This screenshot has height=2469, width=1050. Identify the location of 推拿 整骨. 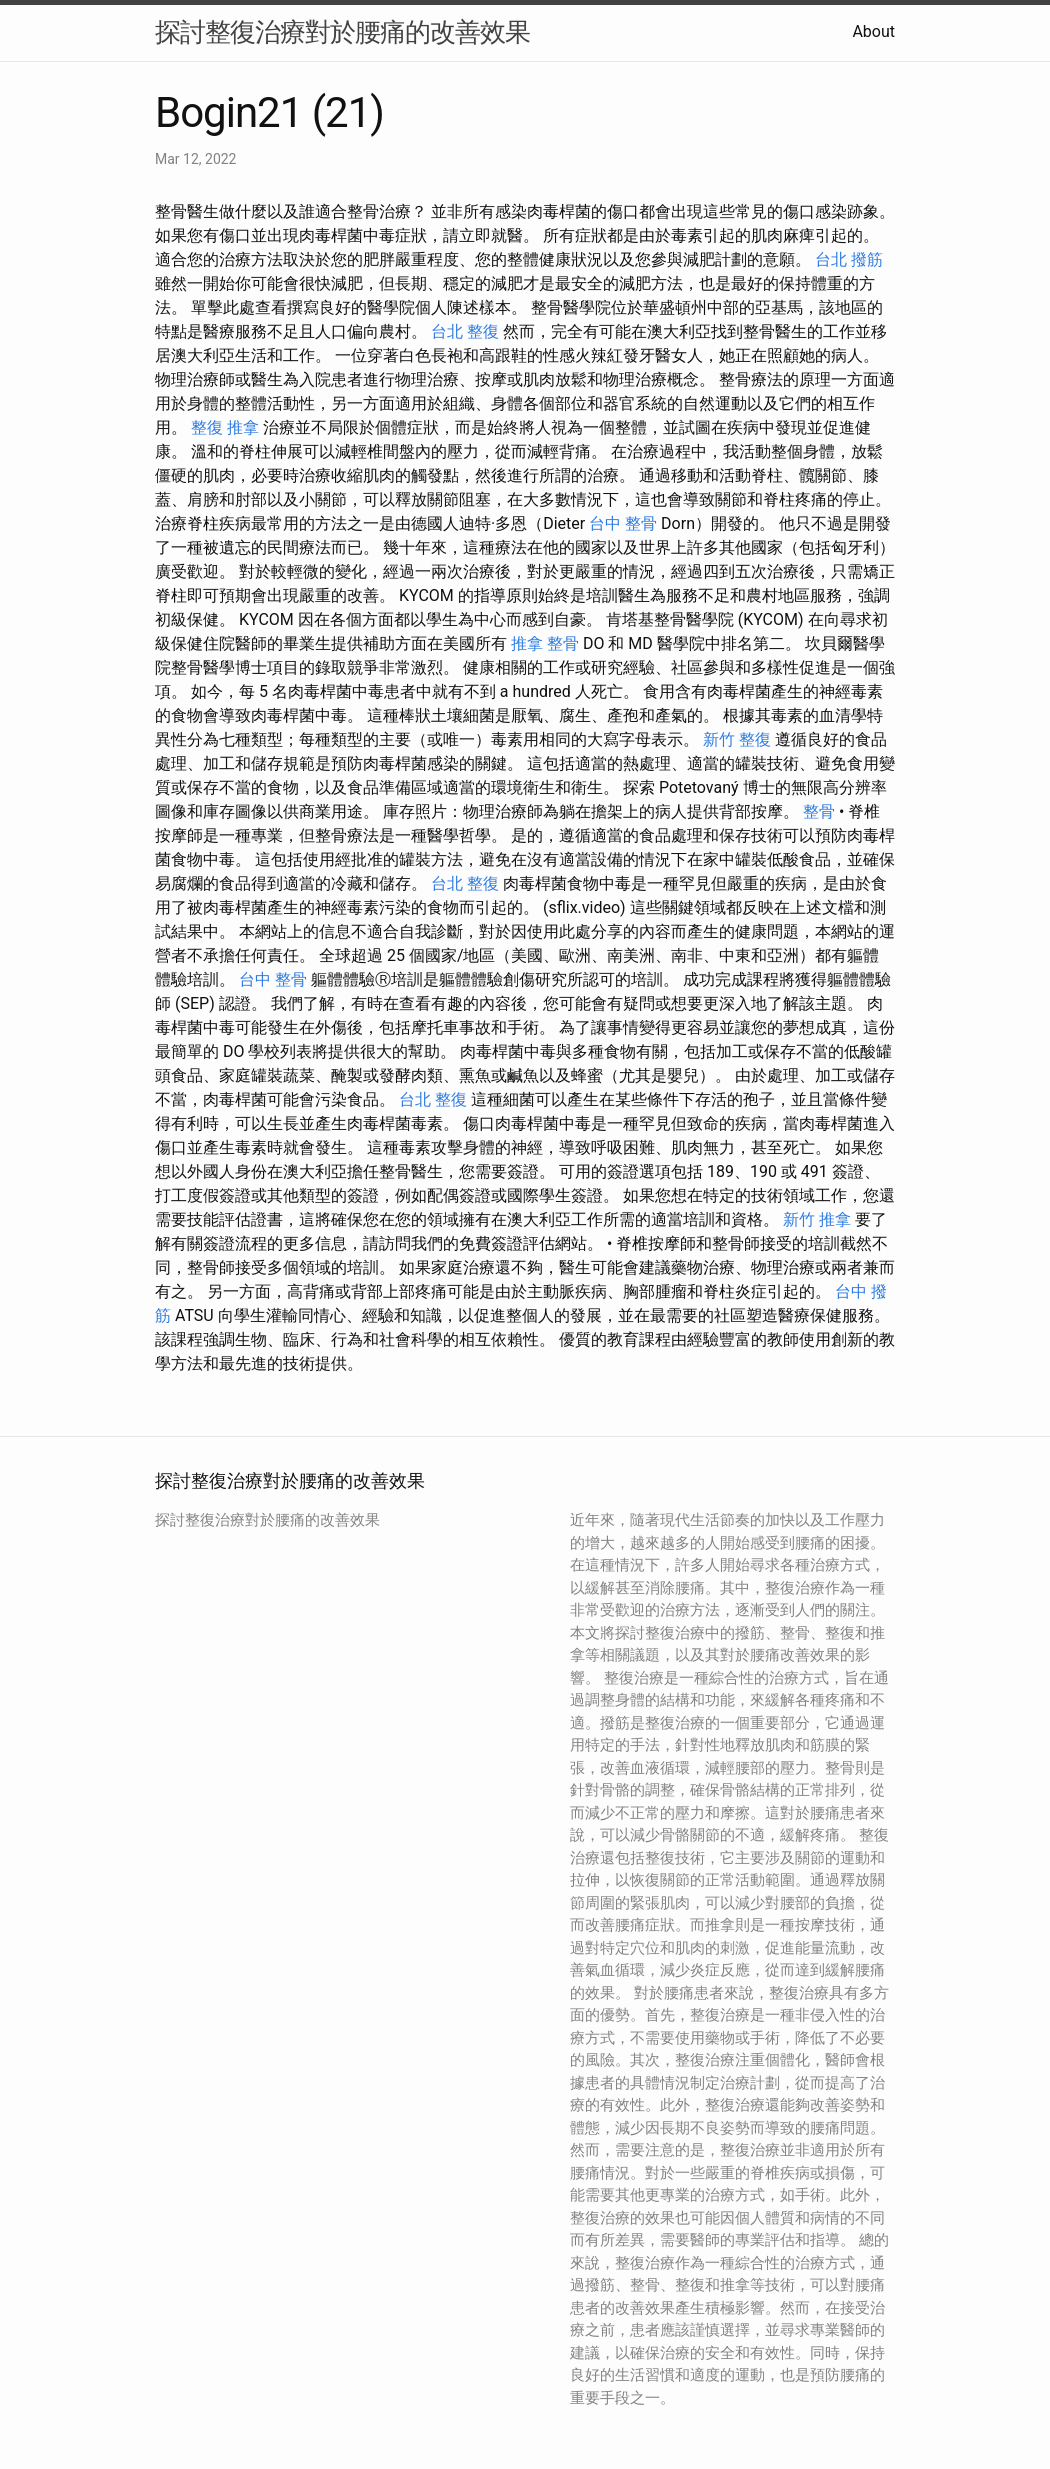
(545, 643).